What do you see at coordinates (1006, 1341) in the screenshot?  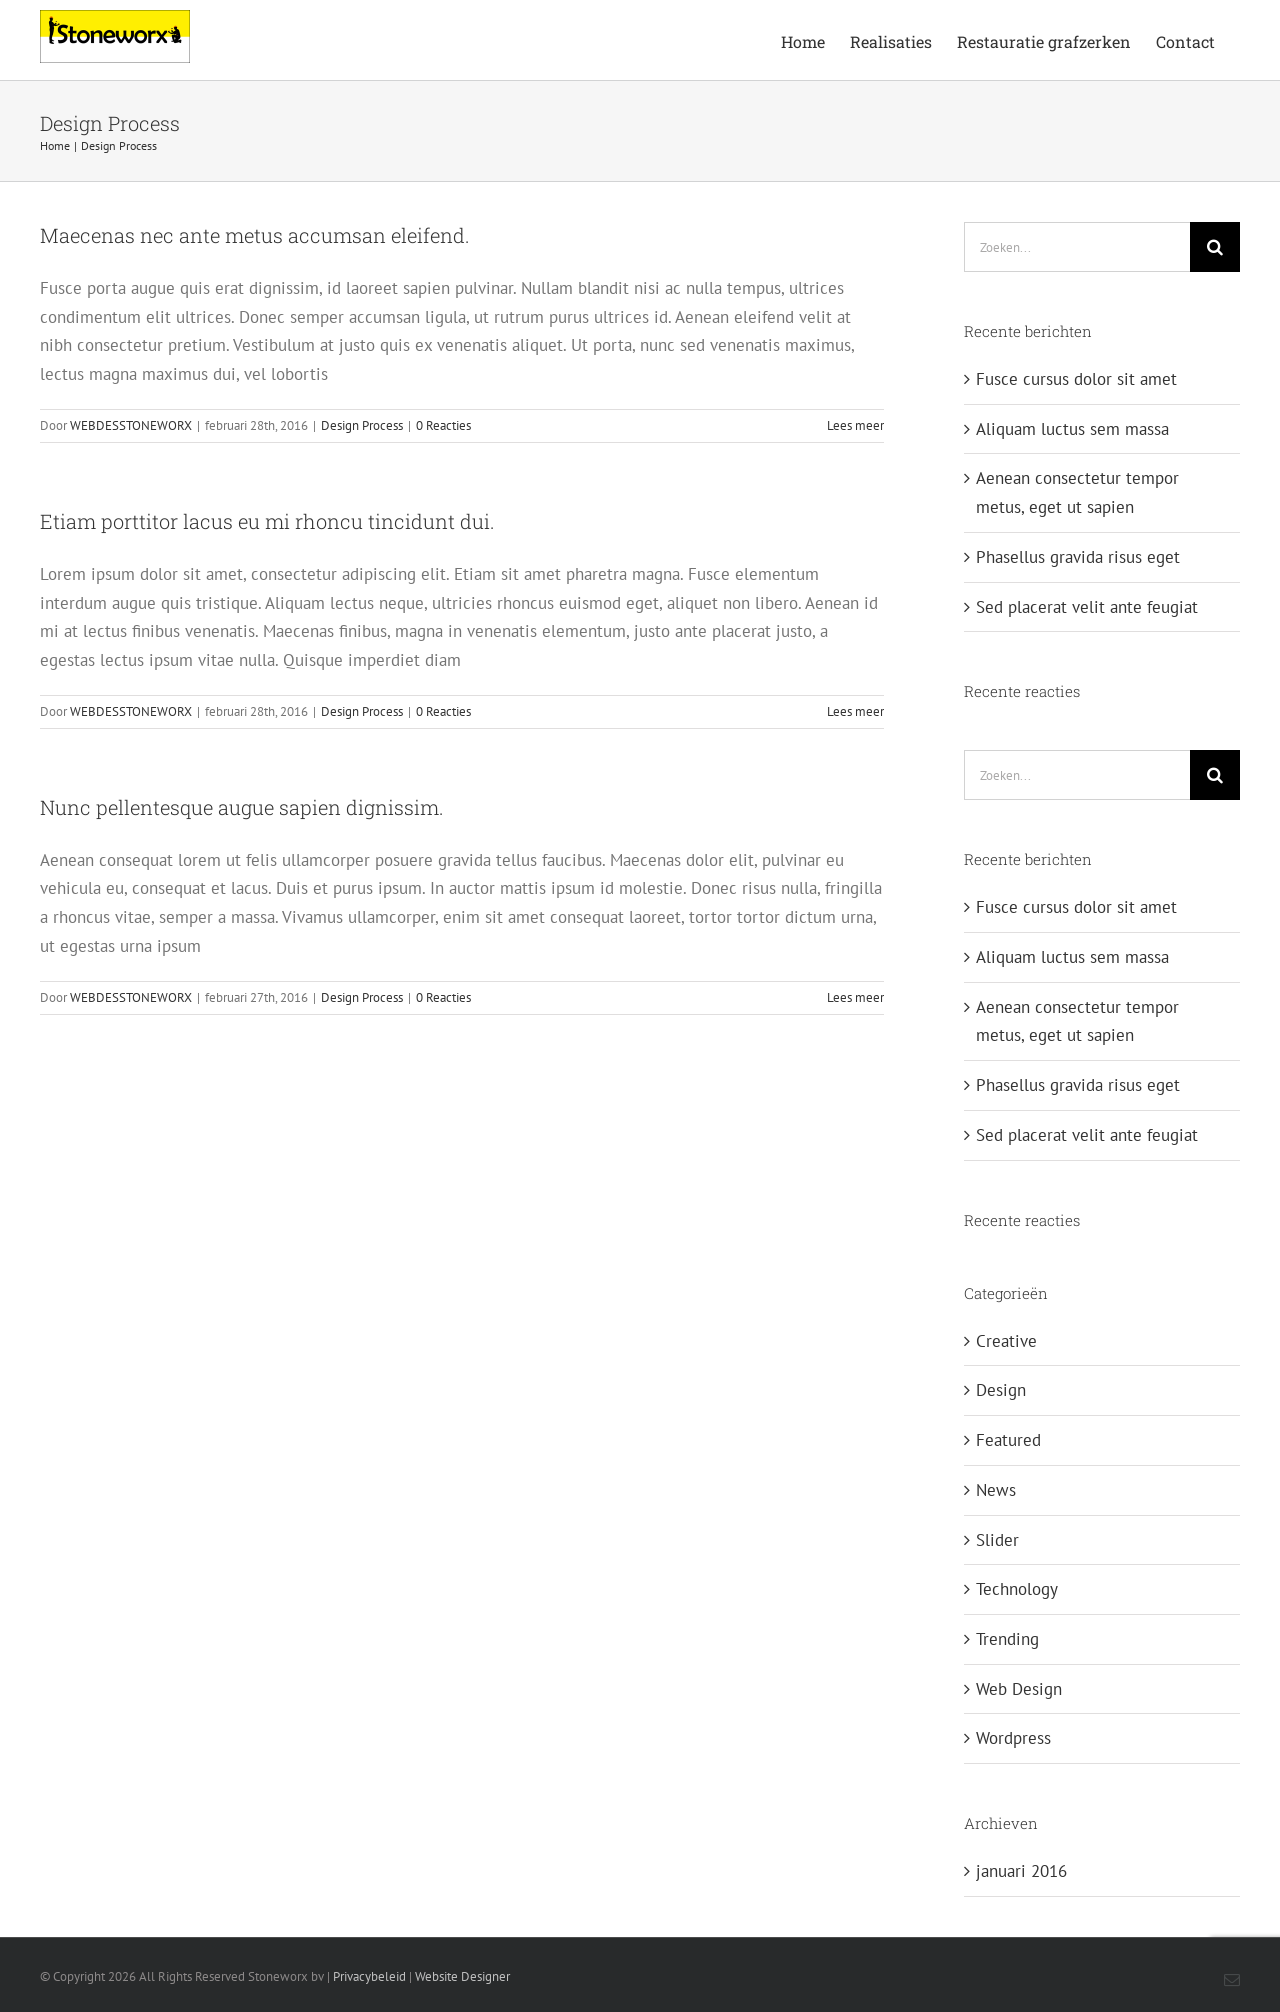 I see `Creative` at bounding box center [1006, 1341].